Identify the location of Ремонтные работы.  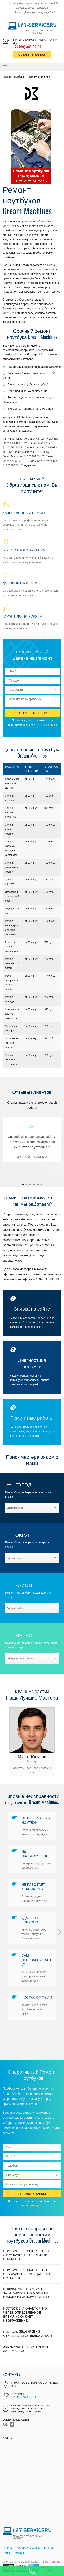
(32, 1417).